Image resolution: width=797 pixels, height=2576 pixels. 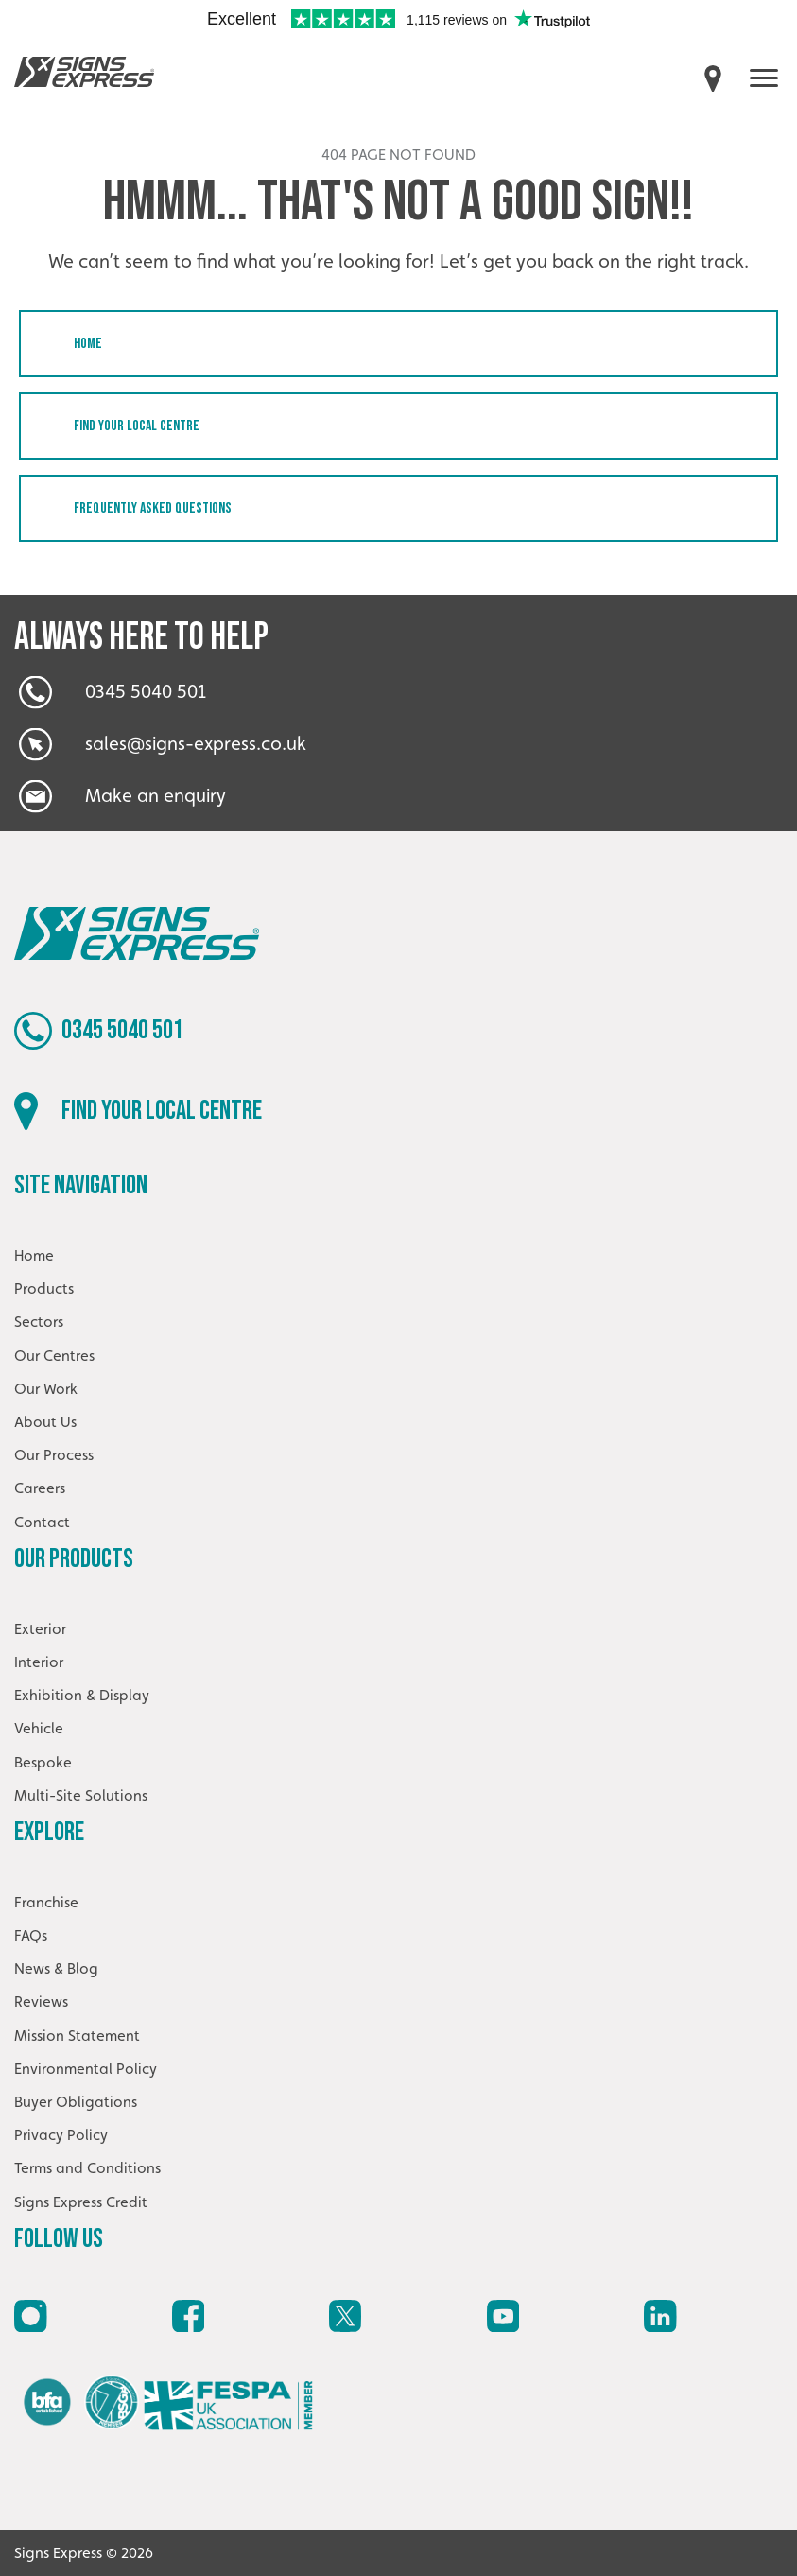 What do you see at coordinates (38, 1662) in the screenshot?
I see `Interior` at bounding box center [38, 1662].